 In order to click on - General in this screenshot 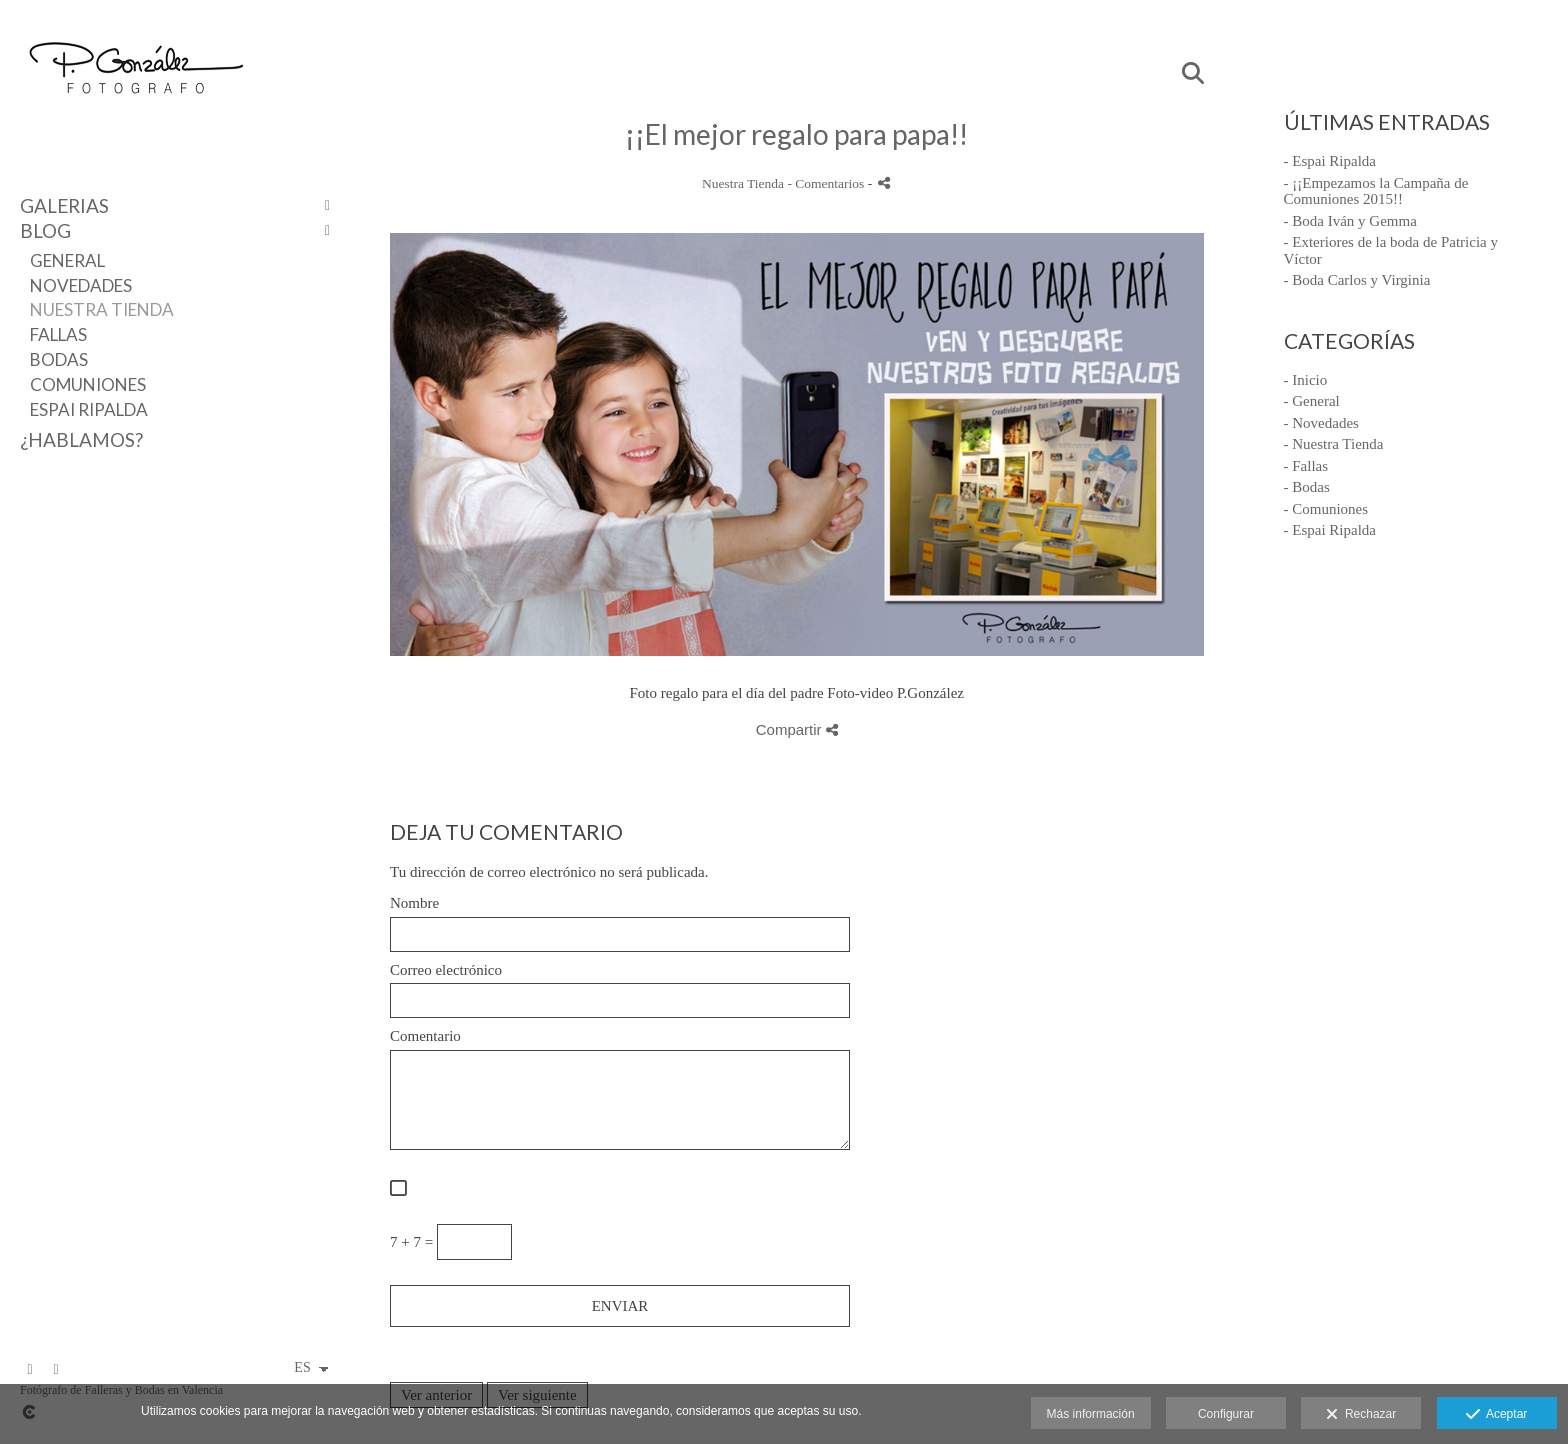, I will do `click(1312, 401)`.